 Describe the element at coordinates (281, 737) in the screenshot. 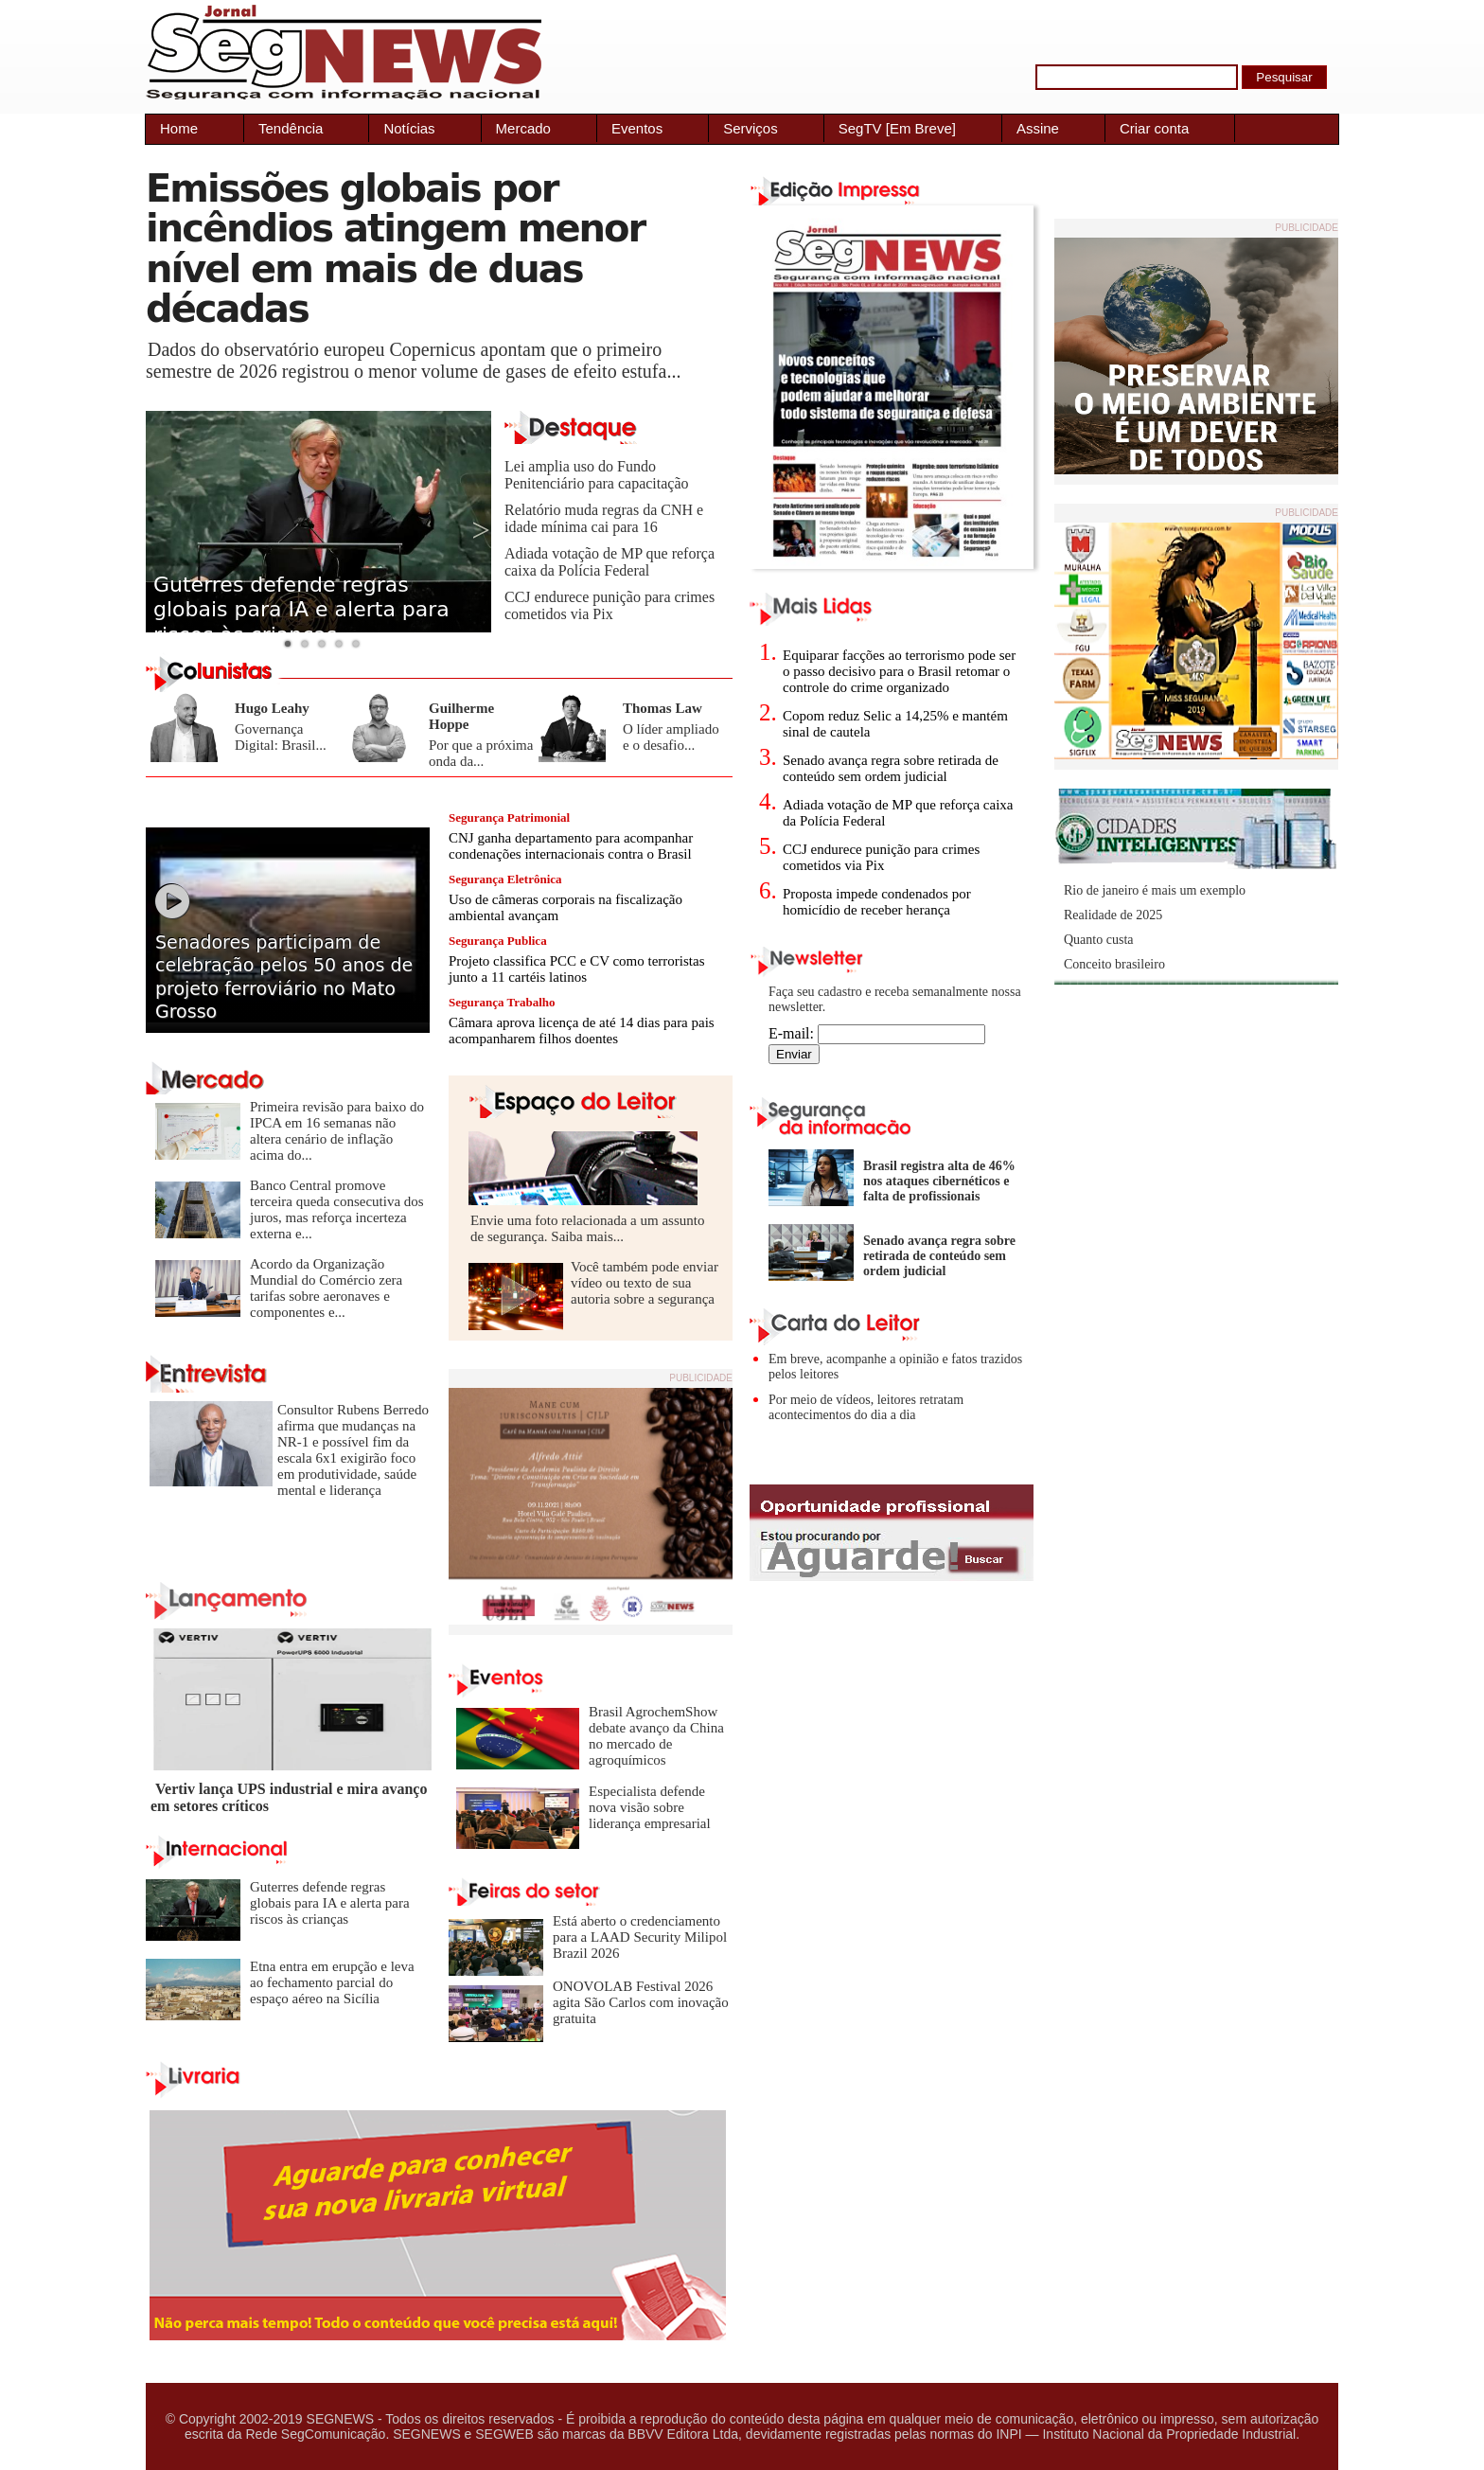

I see `Governança Digital: Brasil...` at that location.